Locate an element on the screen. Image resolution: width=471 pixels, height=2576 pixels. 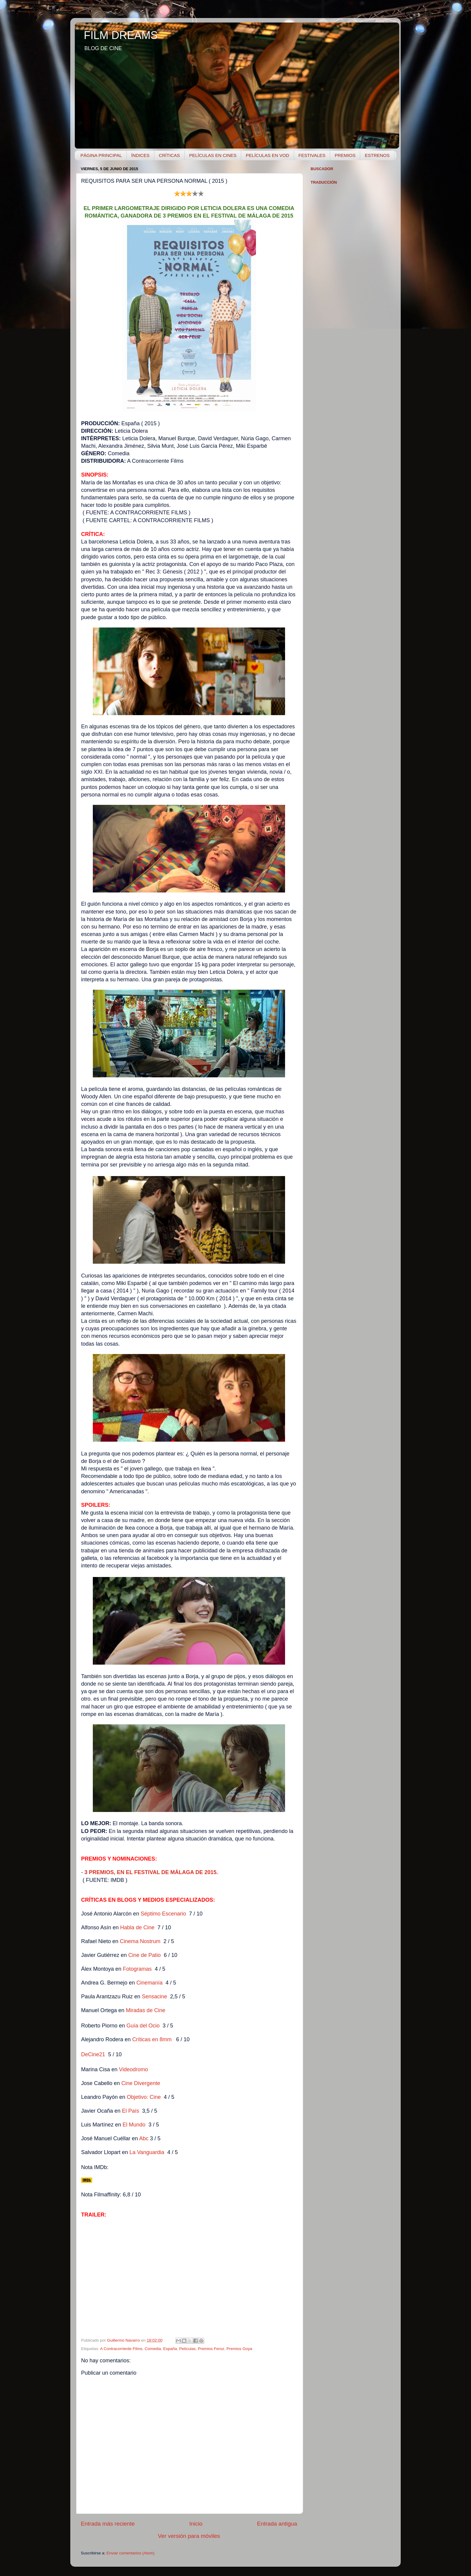
PREMIOS is located at coordinates (345, 155).